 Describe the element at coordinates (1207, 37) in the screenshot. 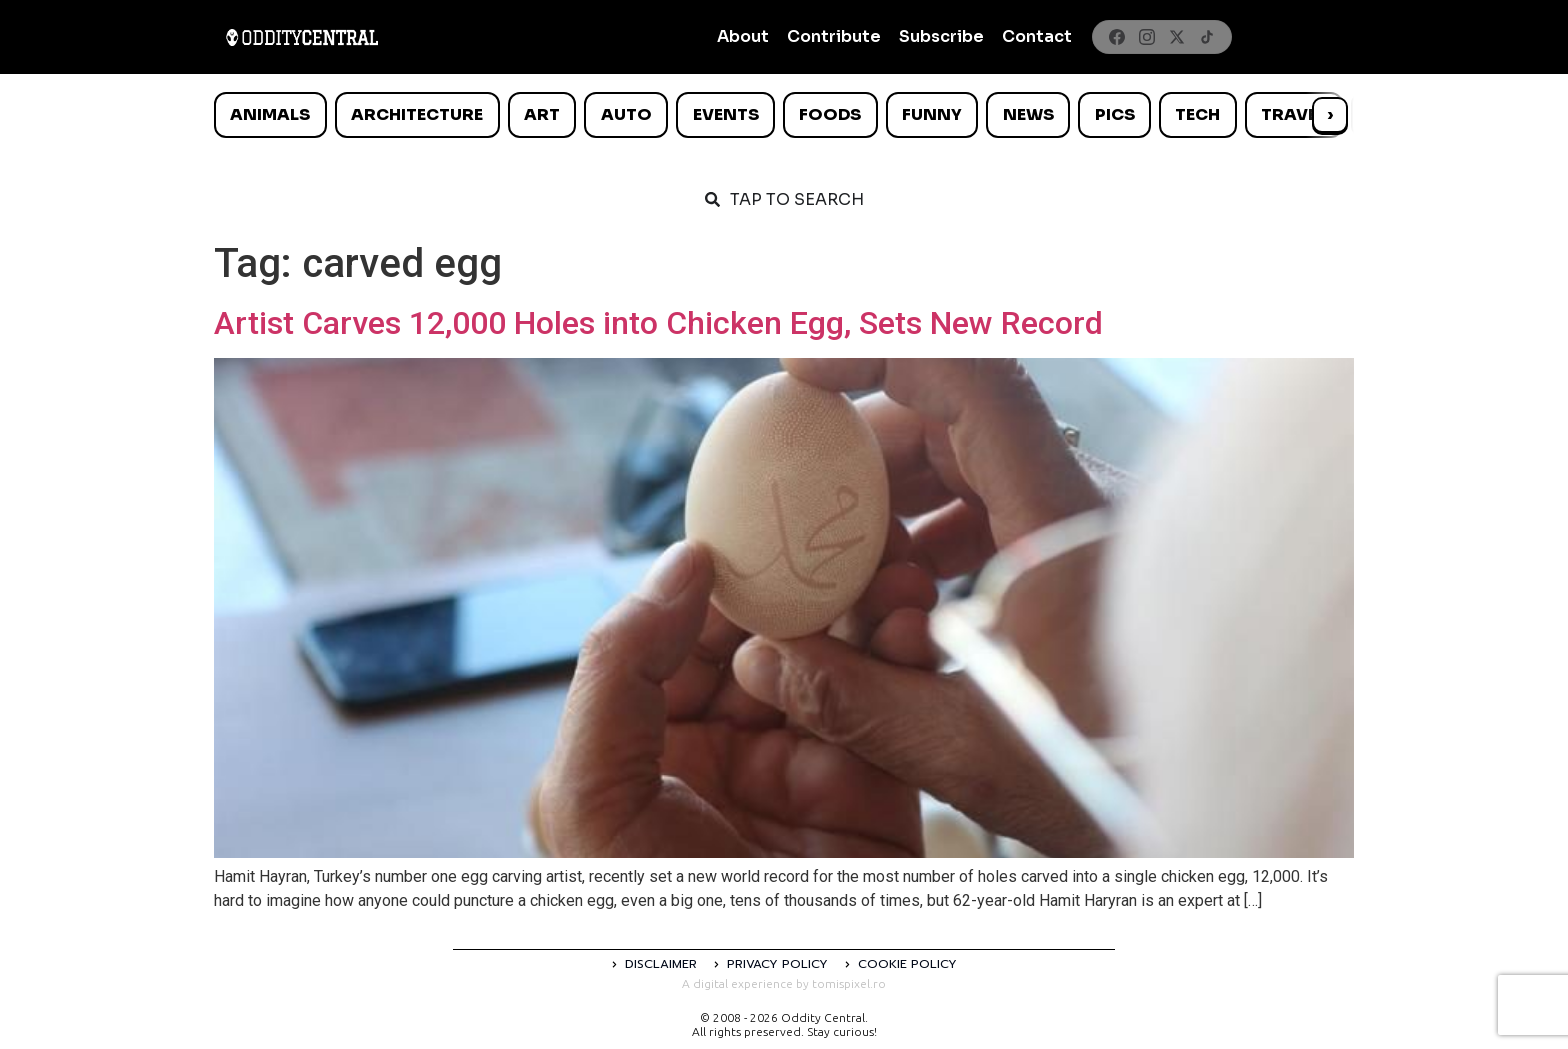

I see `[TikTok]` at that location.